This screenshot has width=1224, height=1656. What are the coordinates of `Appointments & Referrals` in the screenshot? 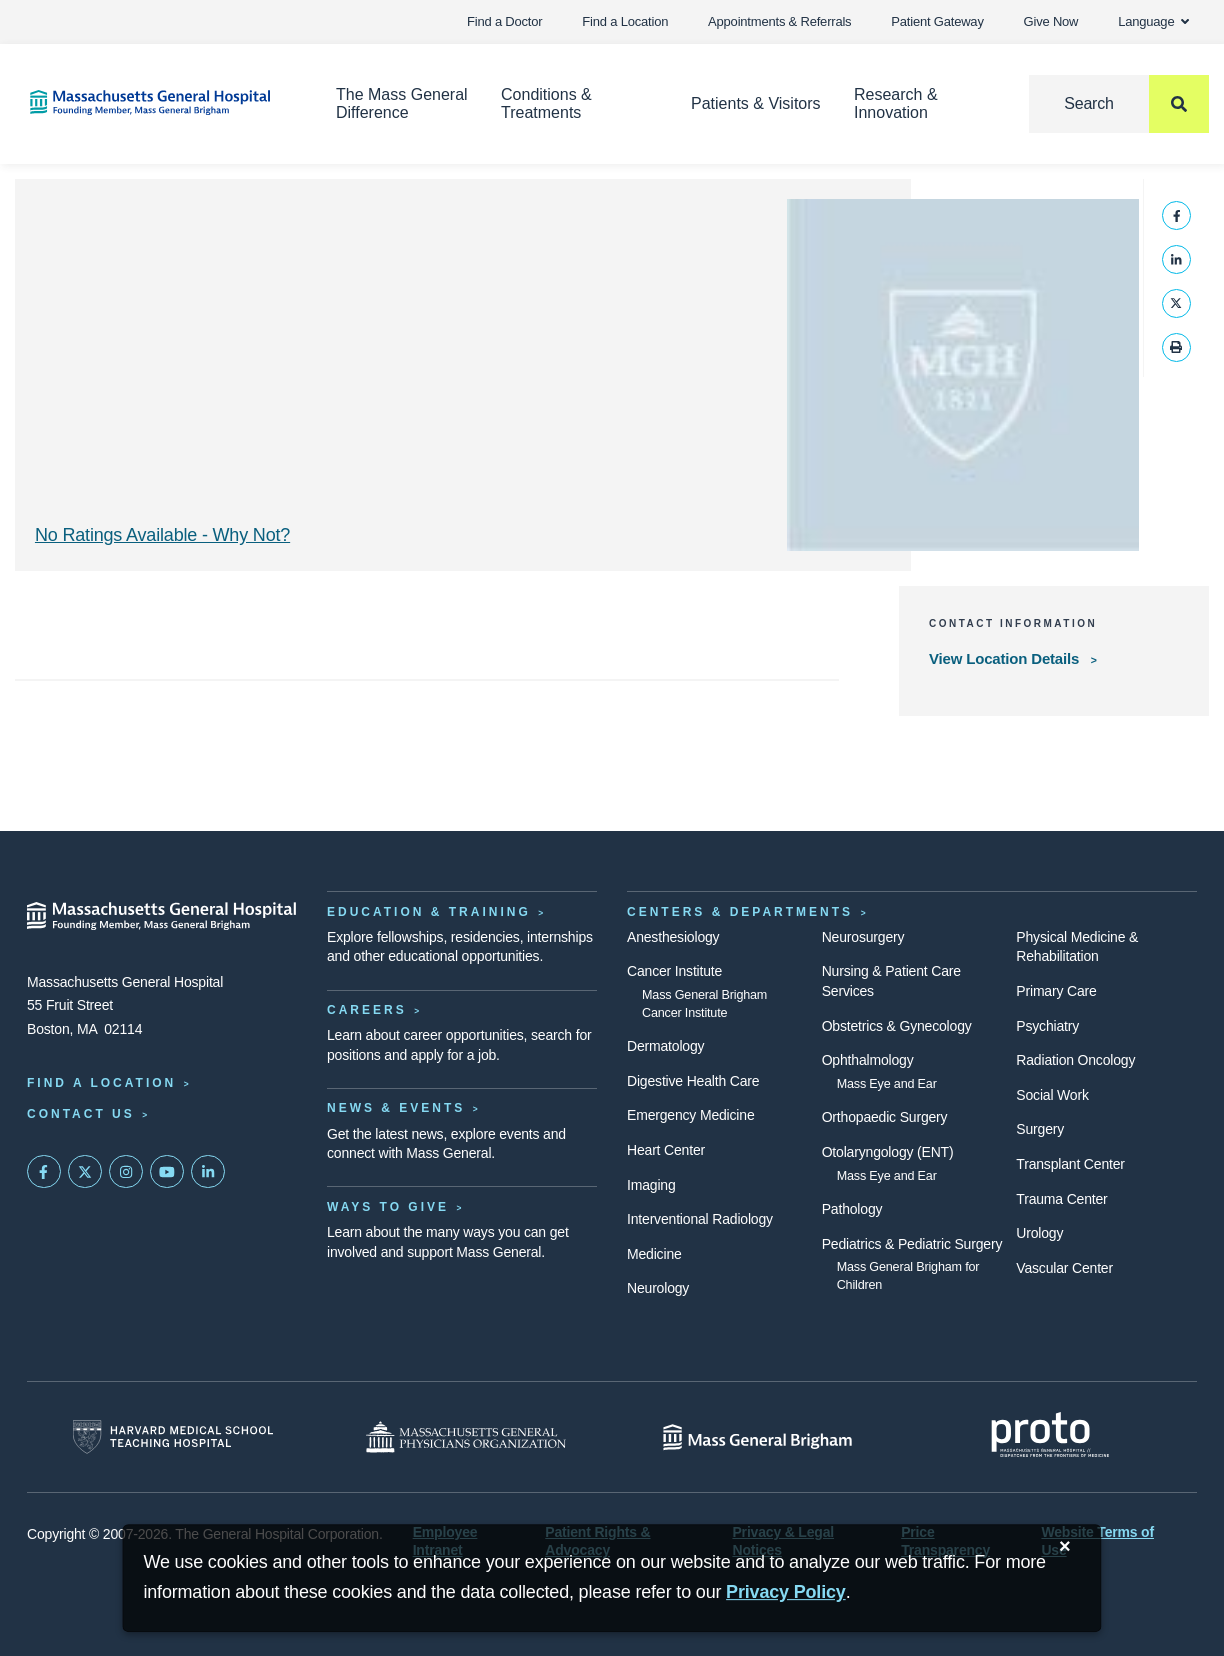 It's located at (779, 21).